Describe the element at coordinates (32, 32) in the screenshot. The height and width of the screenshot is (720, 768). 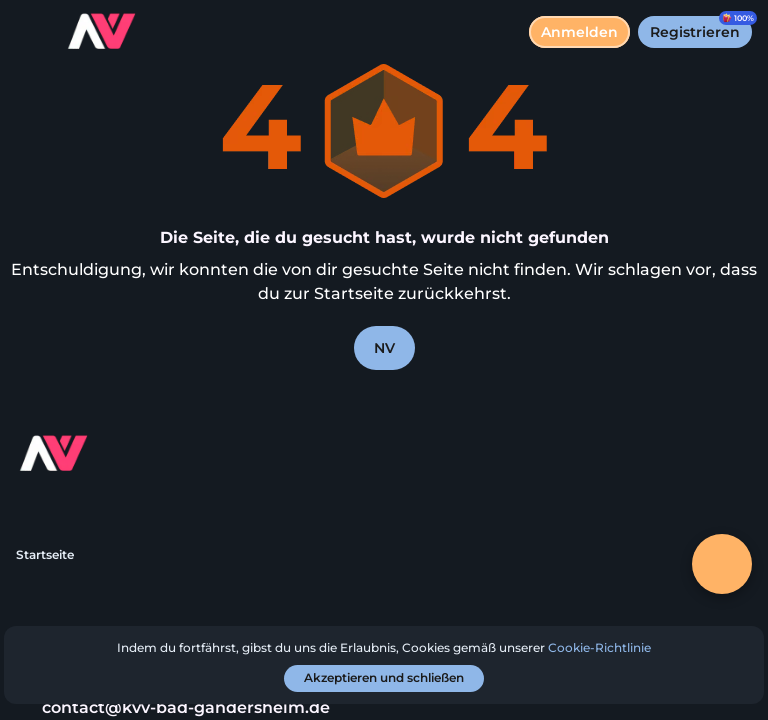
I see `[Menü umschalten]` at that location.